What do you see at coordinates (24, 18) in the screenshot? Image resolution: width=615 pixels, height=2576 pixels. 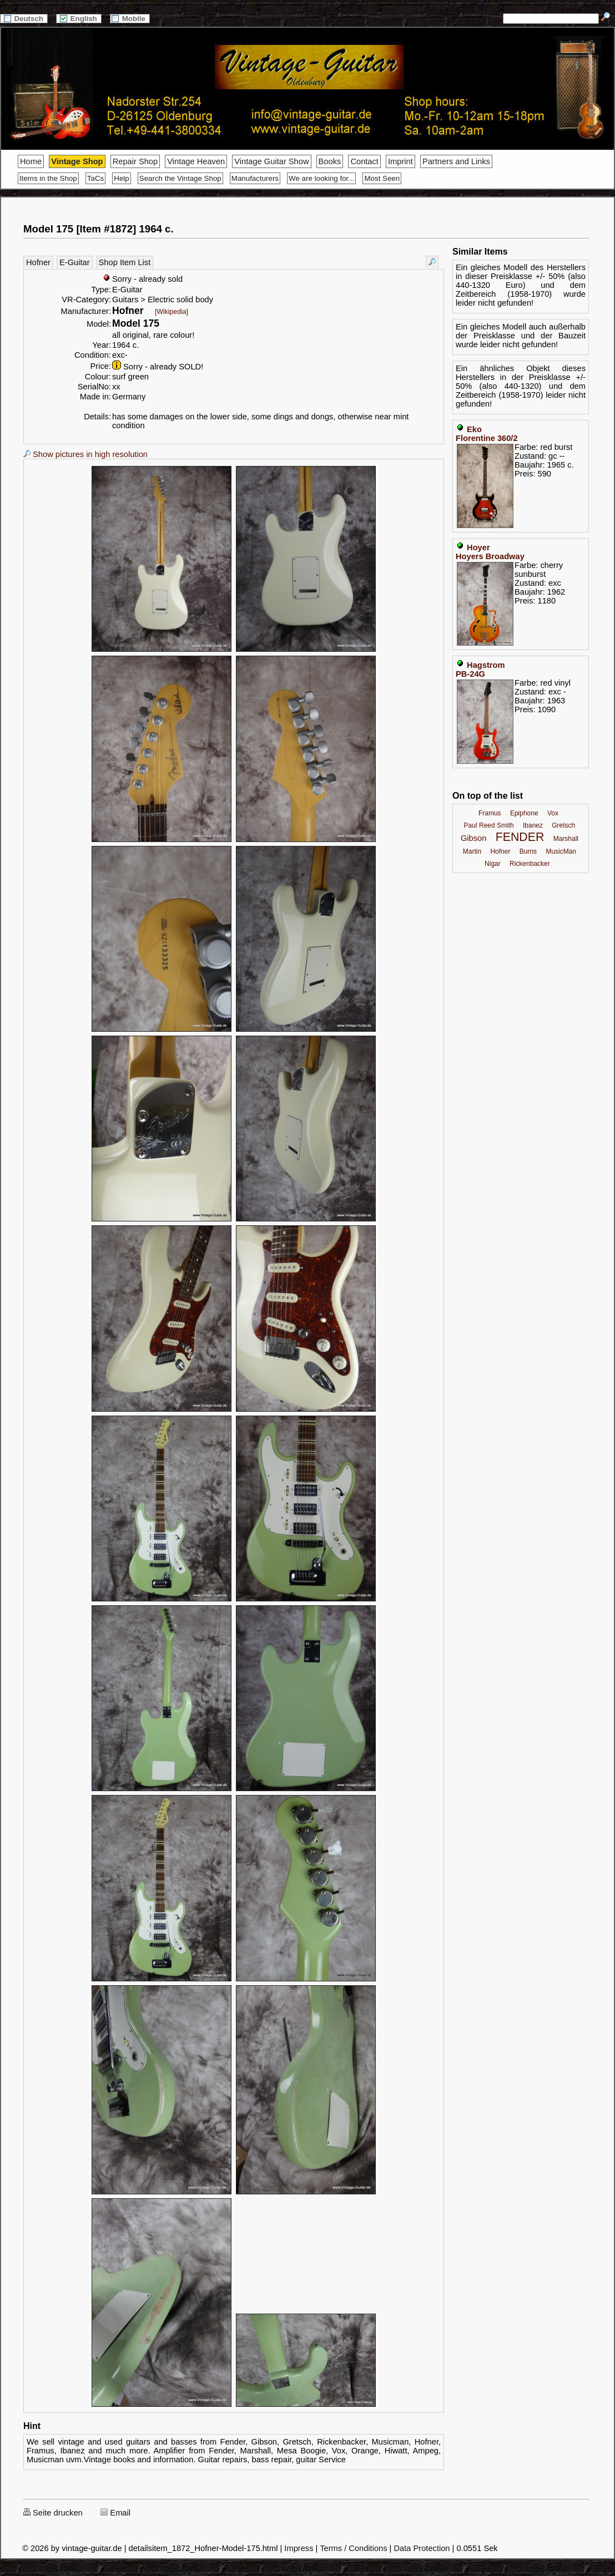 I see `Deutsch` at bounding box center [24, 18].